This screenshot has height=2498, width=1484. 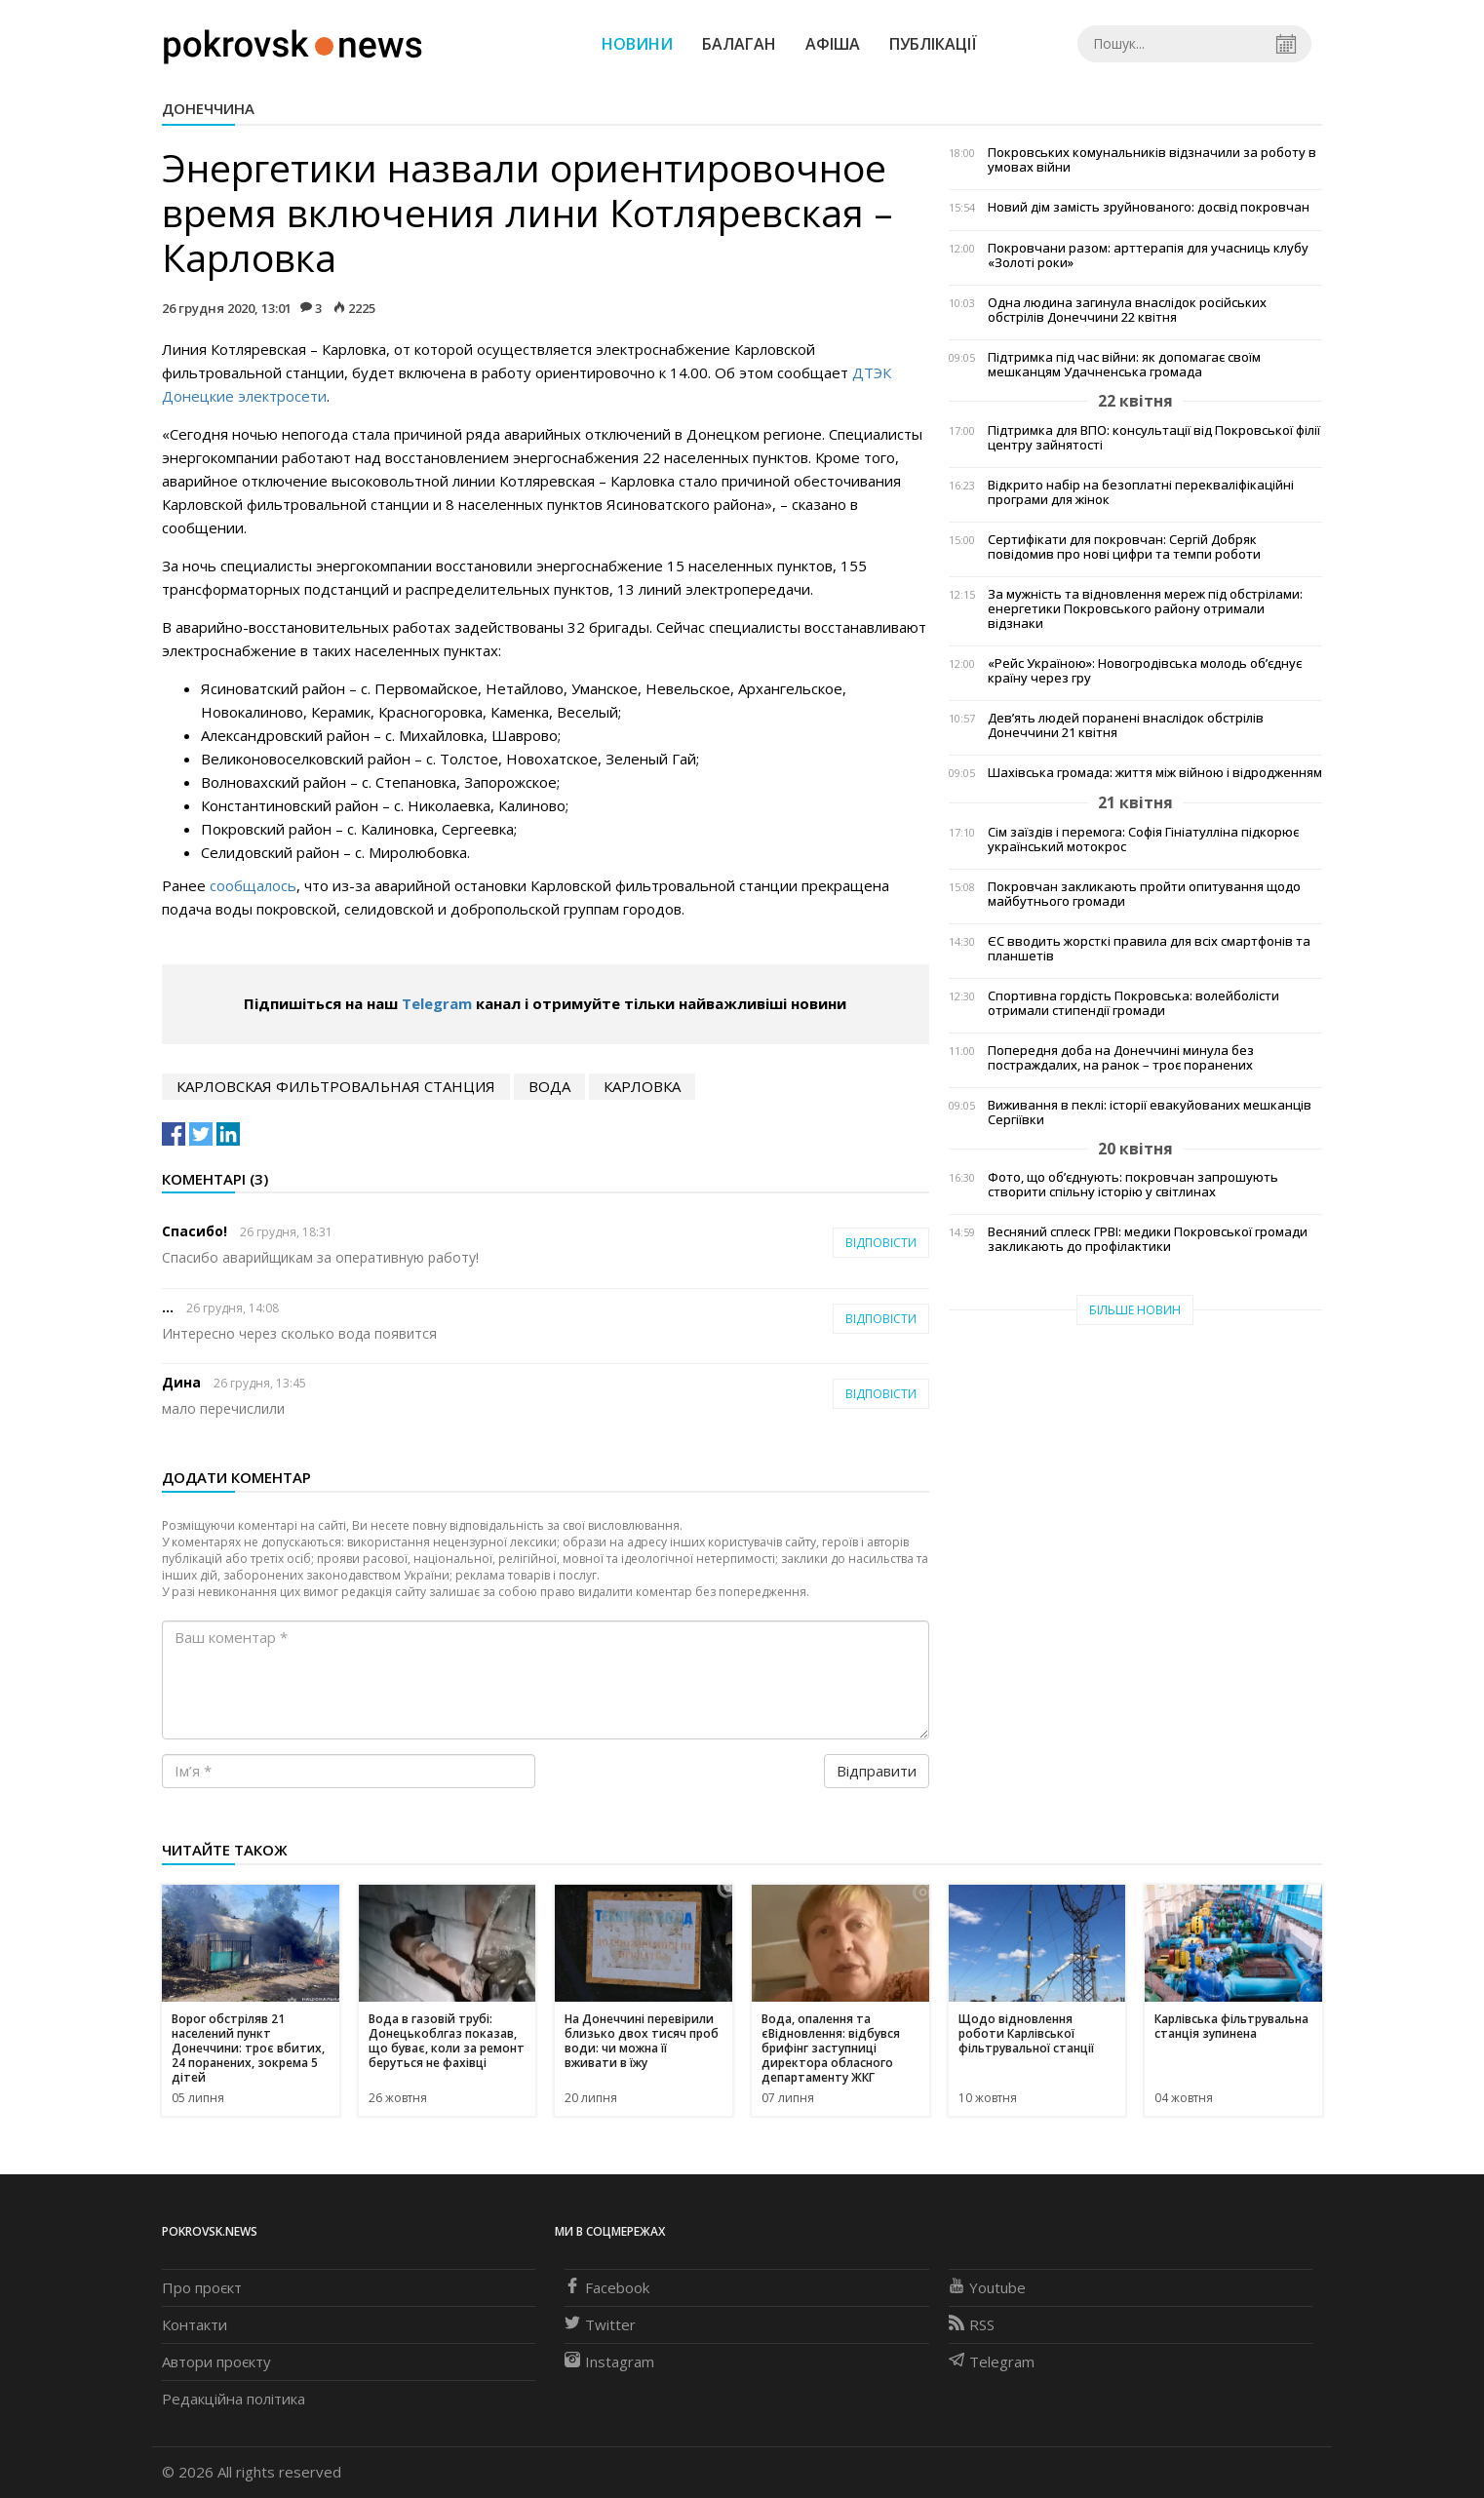 What do you see at coordinates (600, 2324) in the screenshot?
I see `Twitter` at bounding box center [600, 2324].